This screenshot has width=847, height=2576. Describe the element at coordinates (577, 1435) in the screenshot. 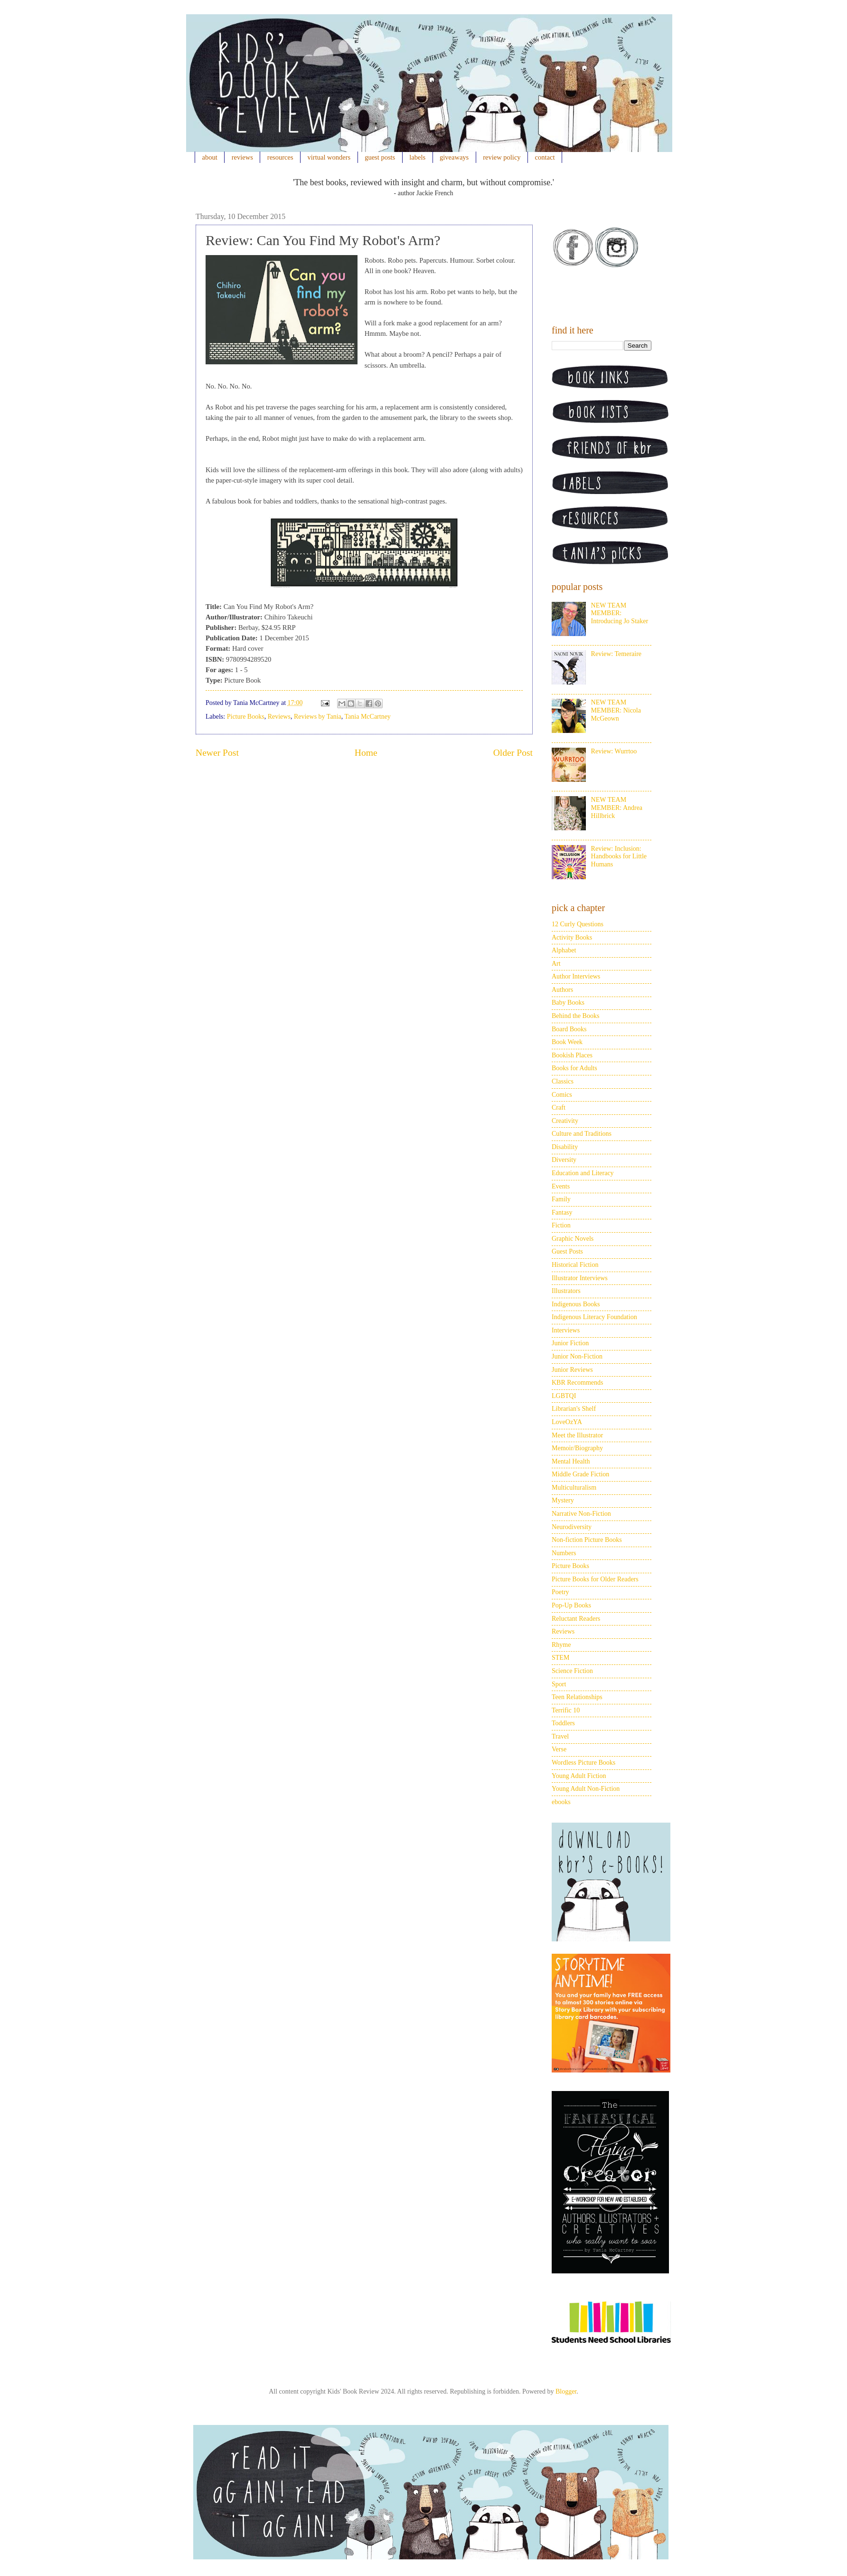

I see `Meet the Illustrator` at that location.